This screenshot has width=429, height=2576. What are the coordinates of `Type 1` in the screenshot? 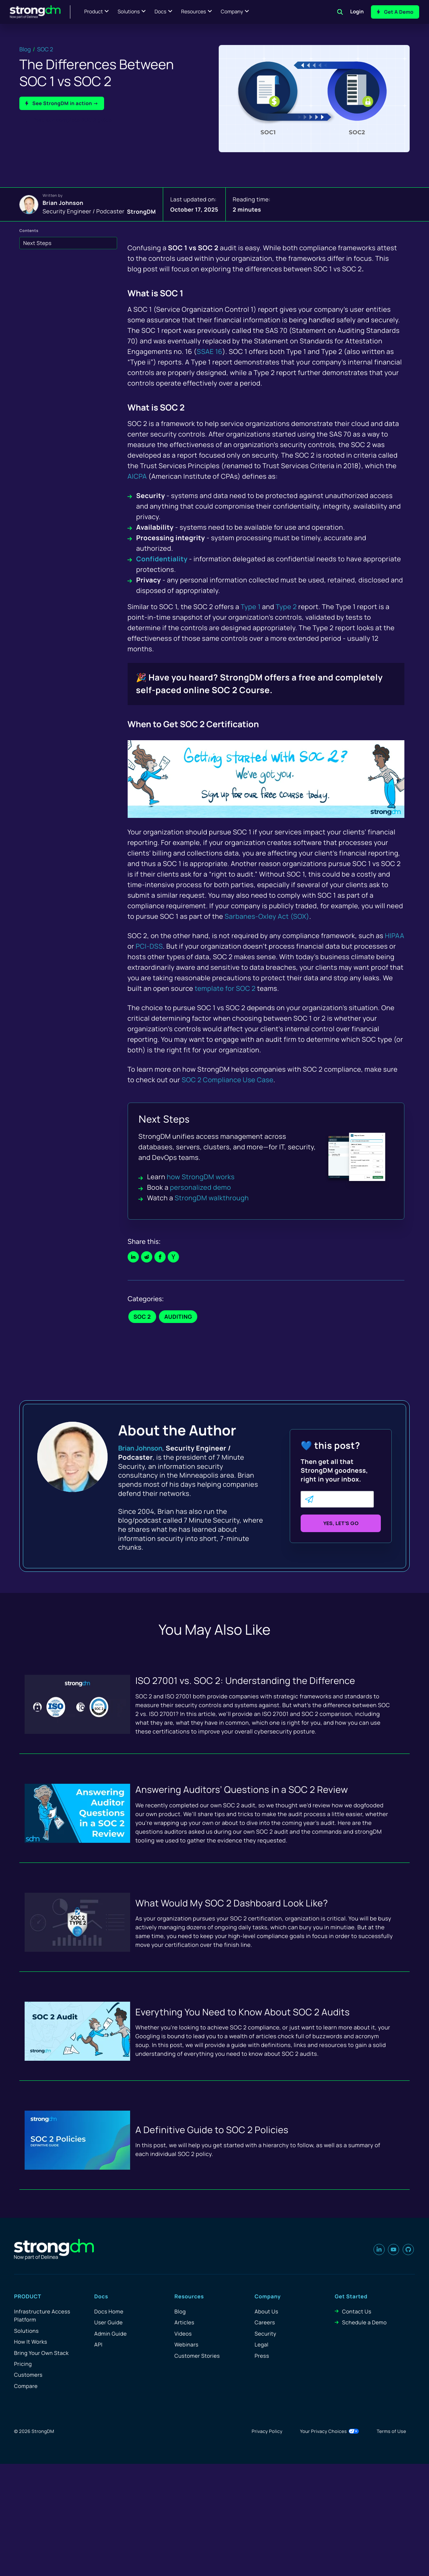 It's located at (251, 606).